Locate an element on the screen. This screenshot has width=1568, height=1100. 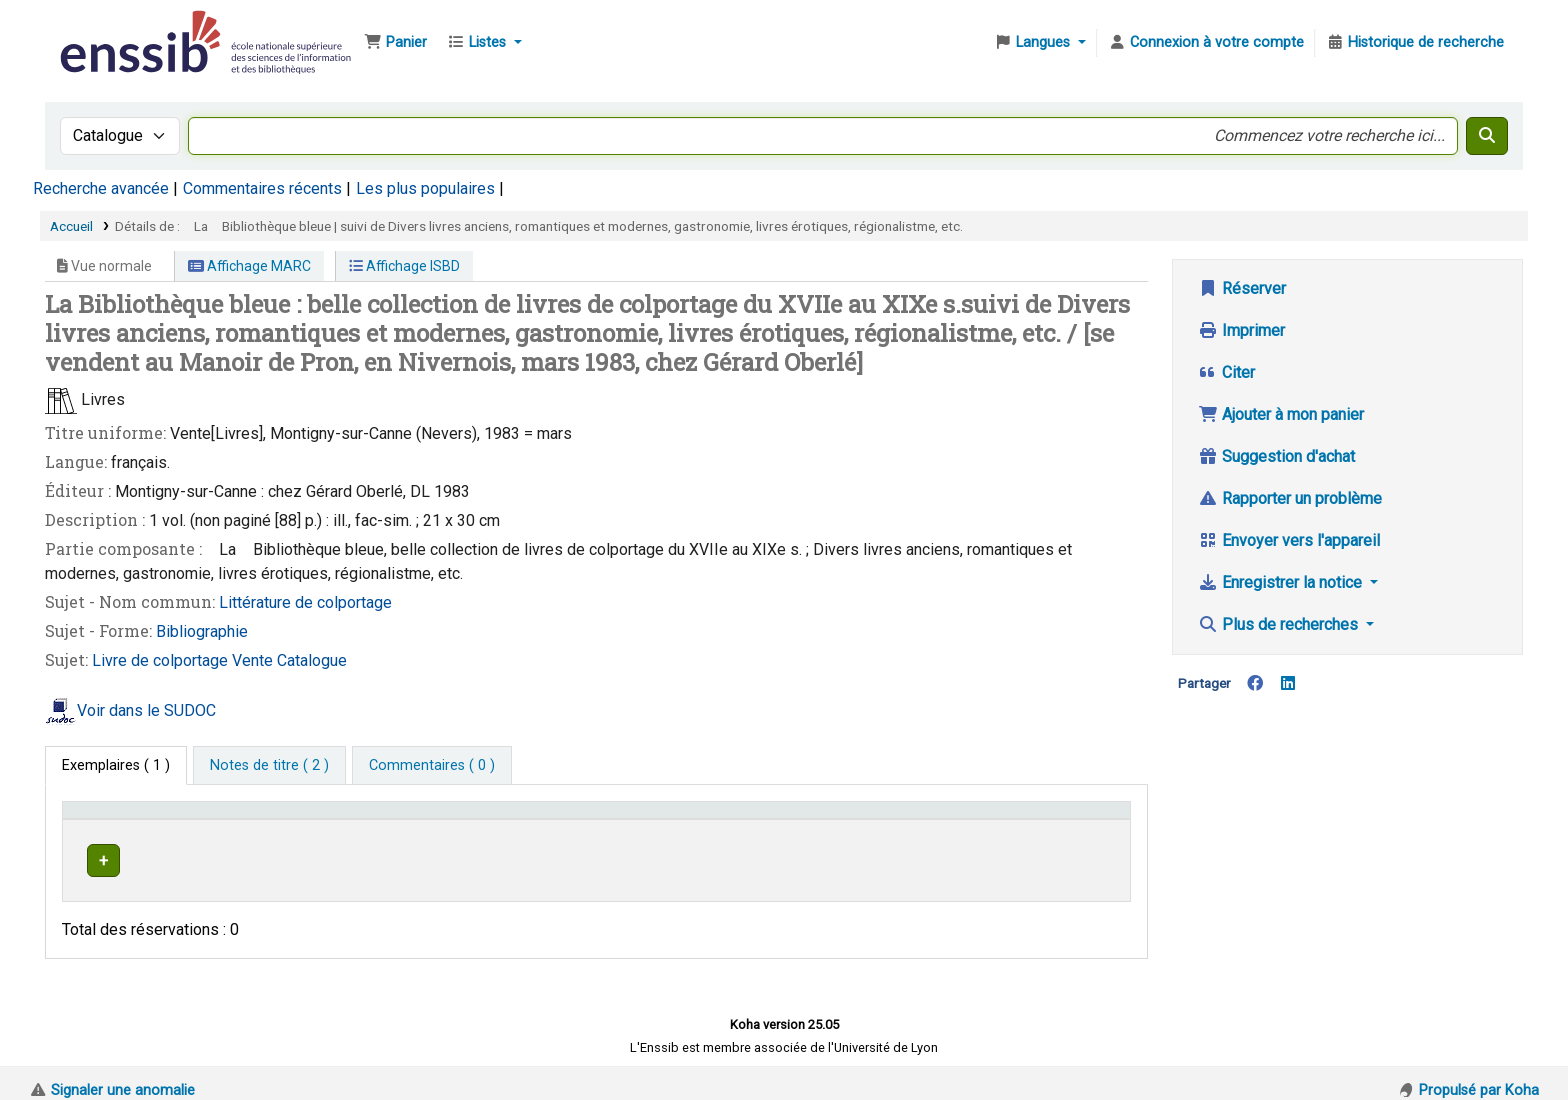
Affichage MARC is located at coordinates (249, 266).